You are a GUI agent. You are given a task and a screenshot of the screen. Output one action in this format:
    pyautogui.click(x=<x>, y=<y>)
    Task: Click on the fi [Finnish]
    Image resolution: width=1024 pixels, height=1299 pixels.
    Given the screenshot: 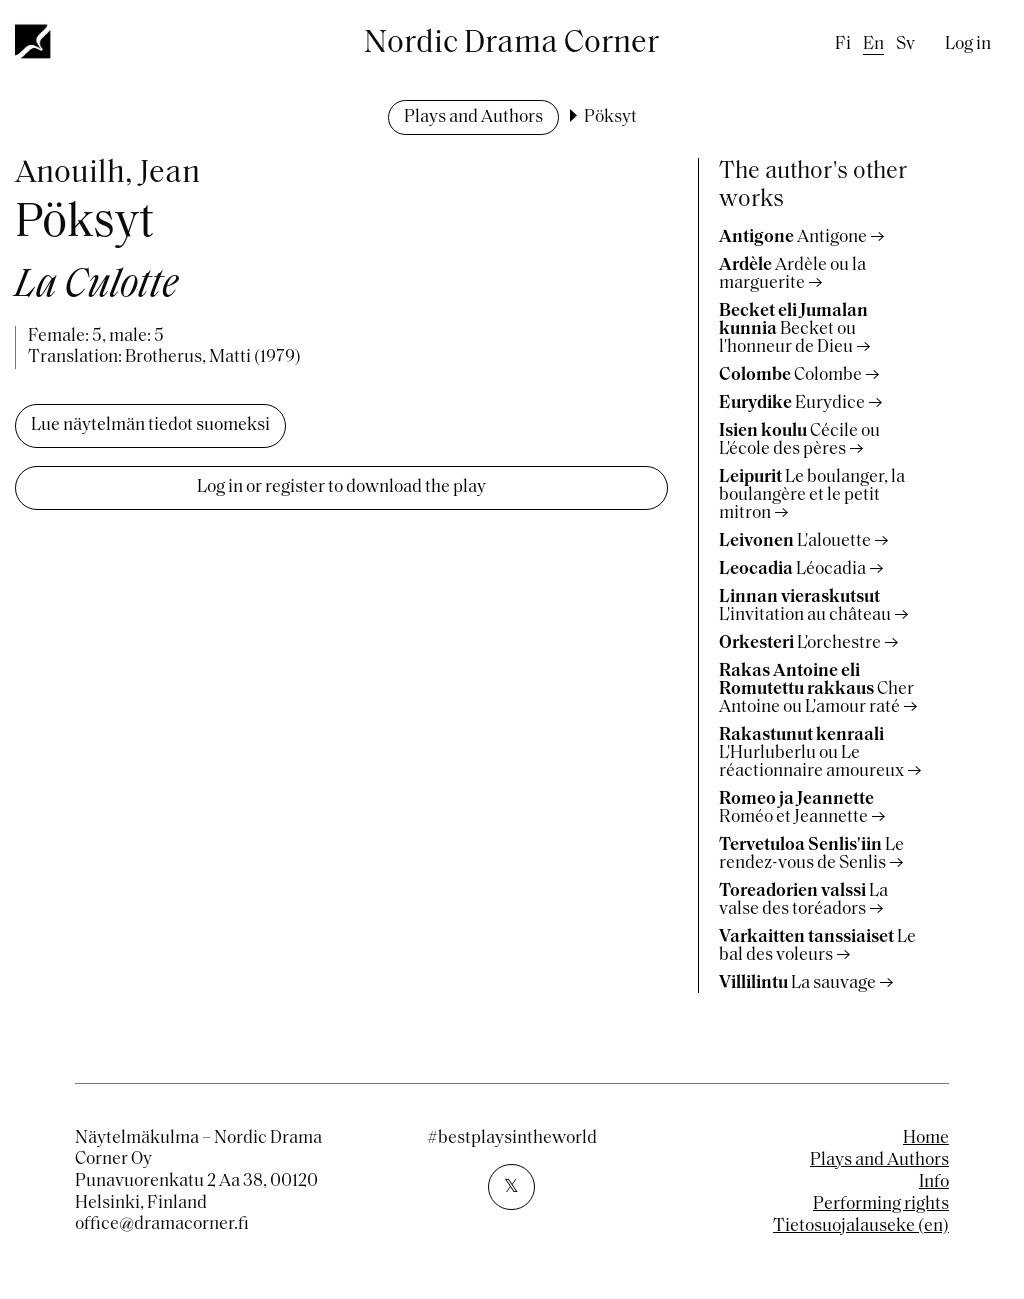 What is the action you would take?
    pyautogui.click(x=843, y=44)
    